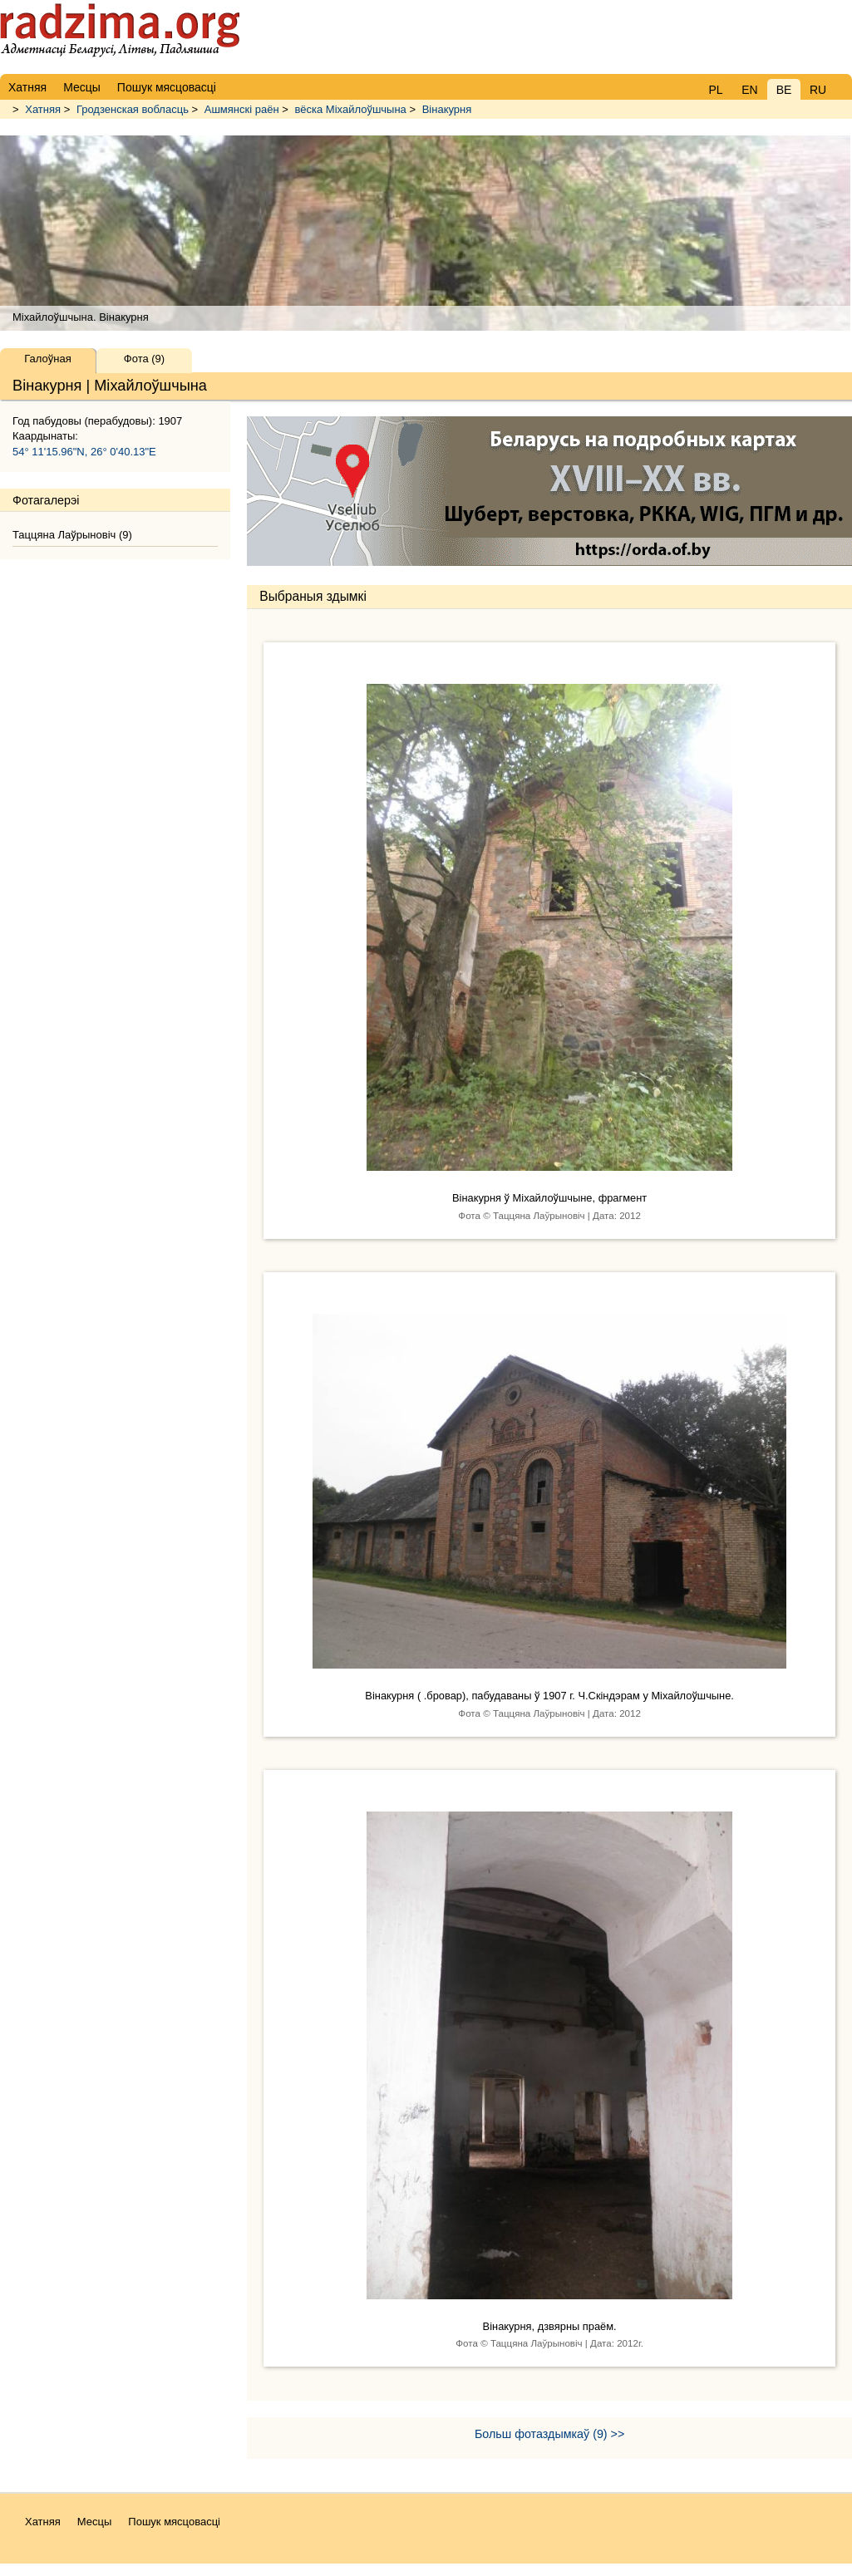  Describe the element at coordinates (241, 109) in the screenshot. I see `Ашмянскі раён` at that location.